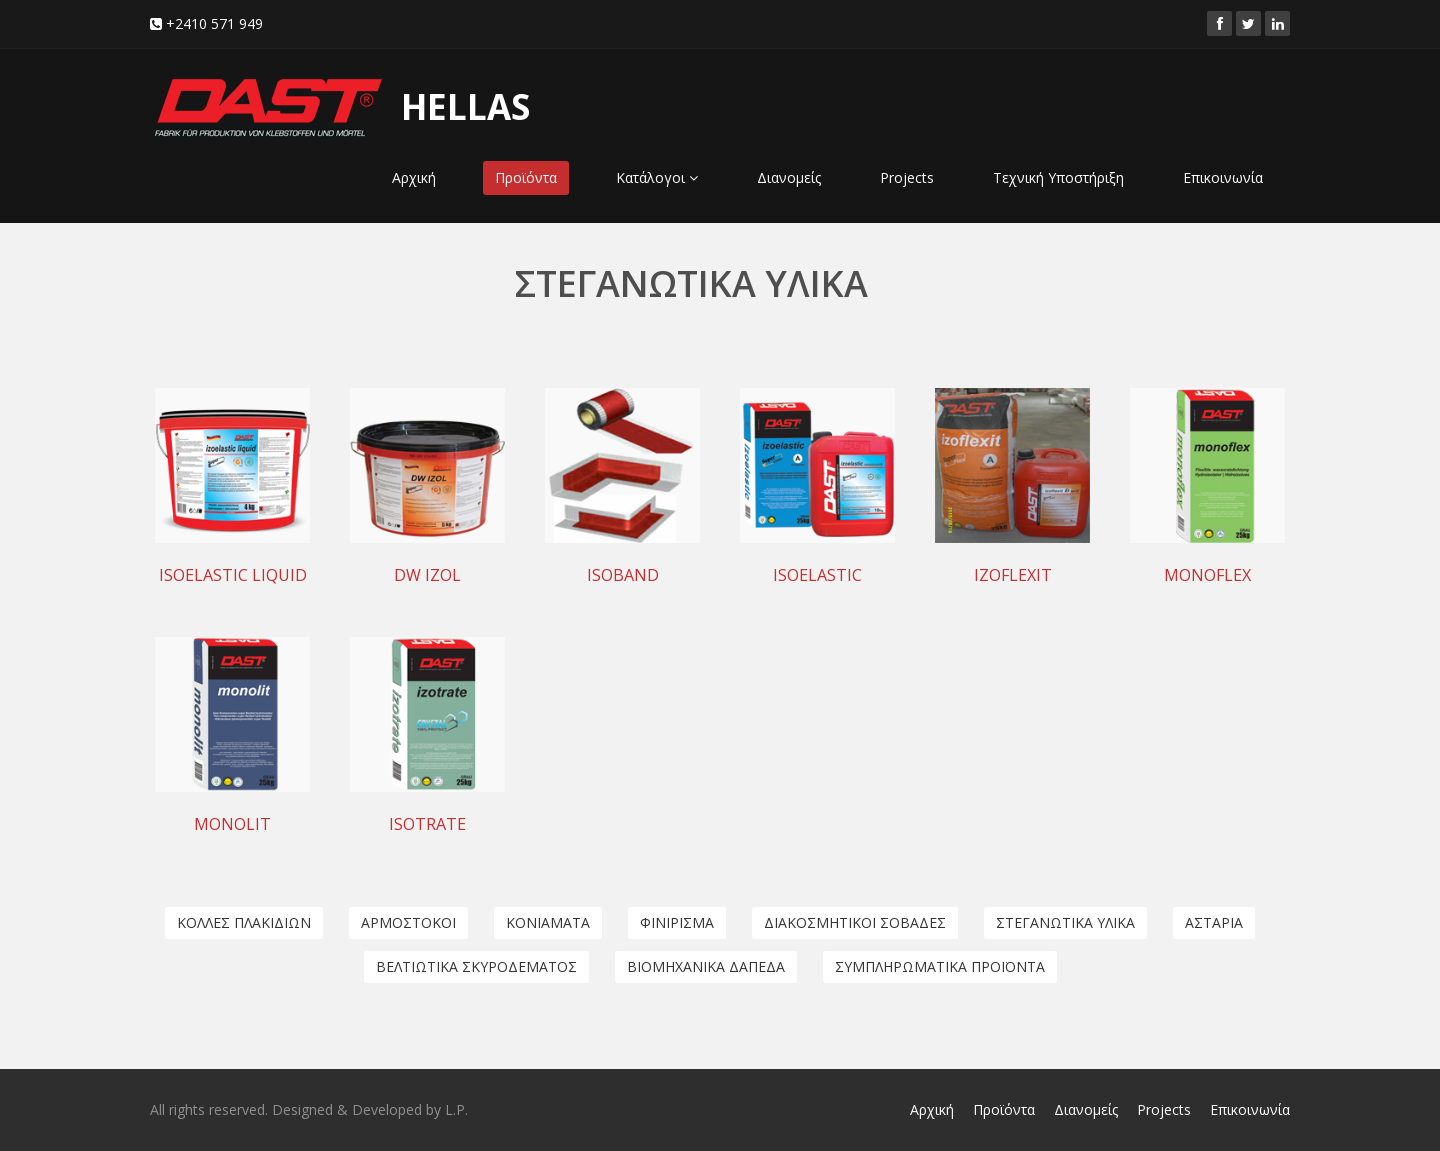 The height and width of the screenshot is (1151, 1440). What do you see at coordinates (526, 177) in the screenshot?
I see `Προϊόντα` at bounding box center [526, 177].